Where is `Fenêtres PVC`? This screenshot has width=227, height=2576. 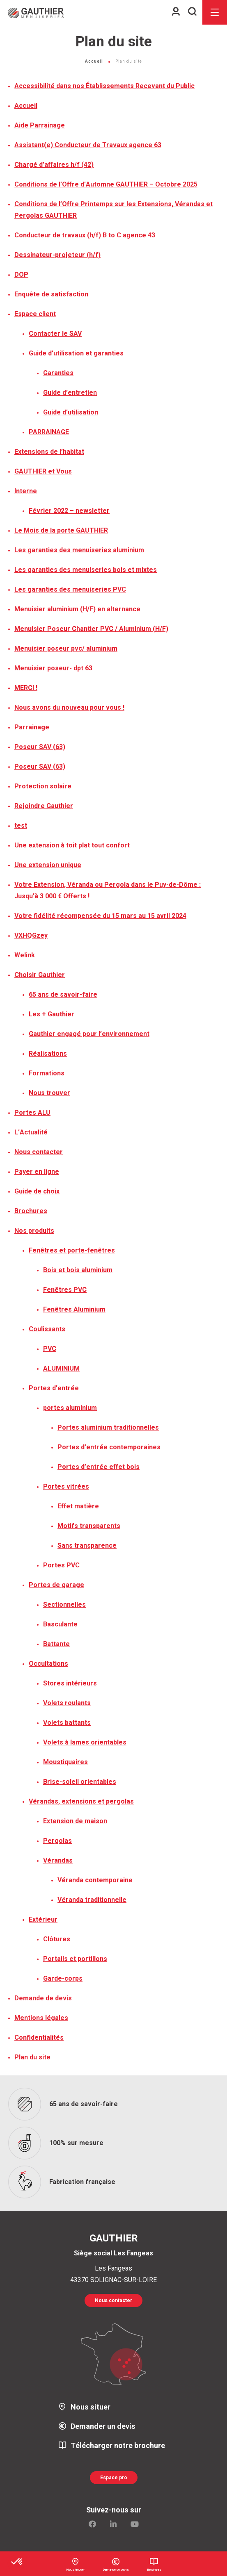 Fenêtres PVC is located at coordinates (65, 1290).